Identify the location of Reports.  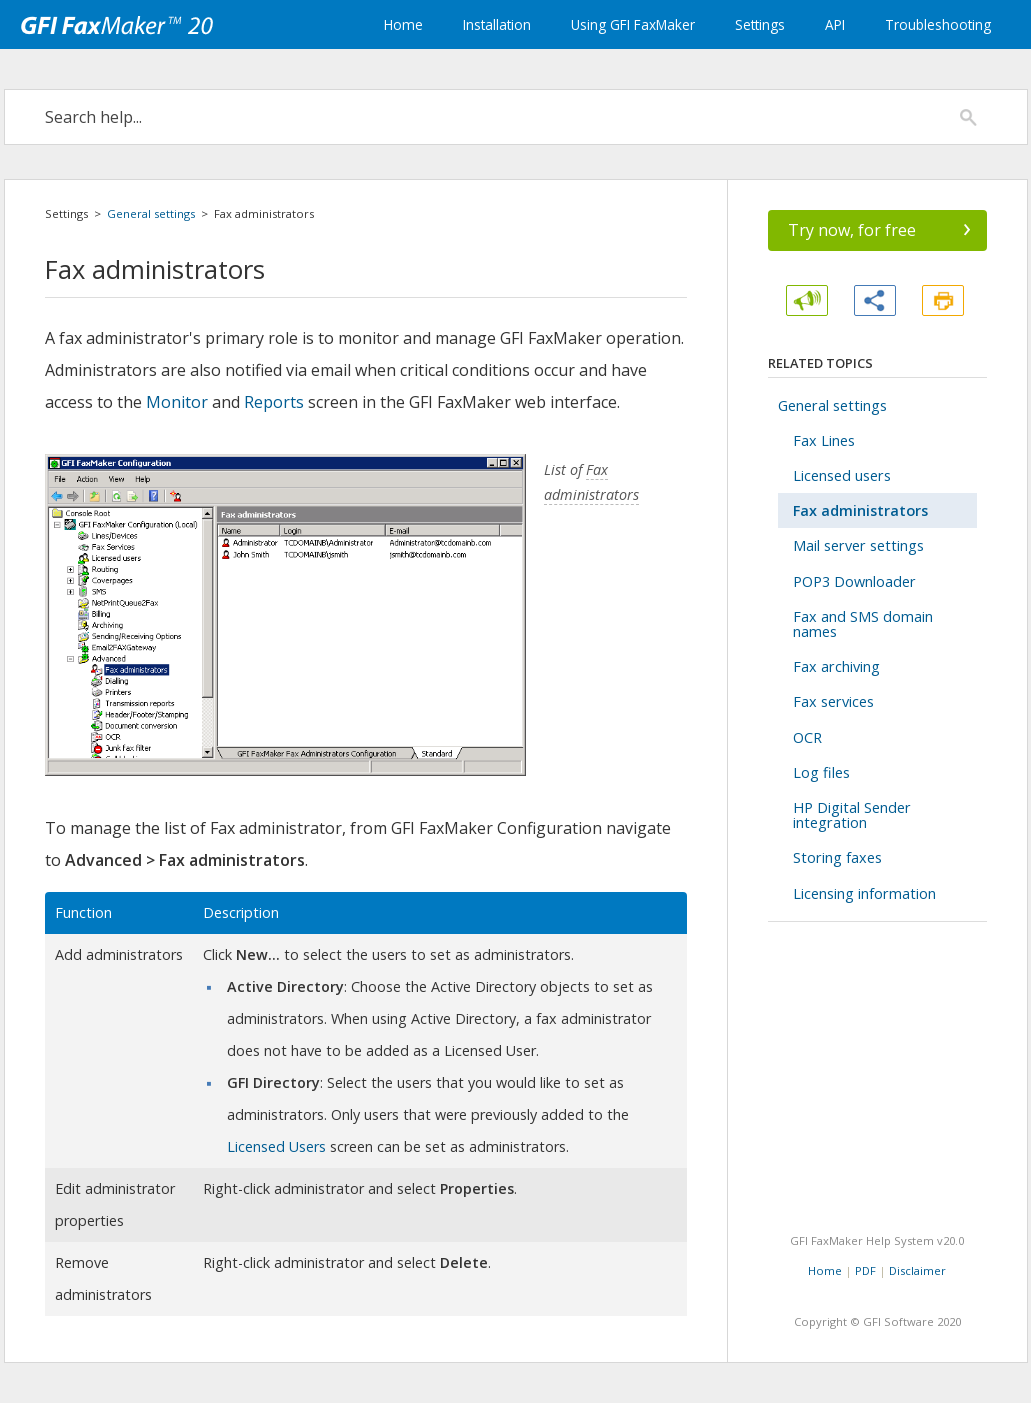
(274, 402).